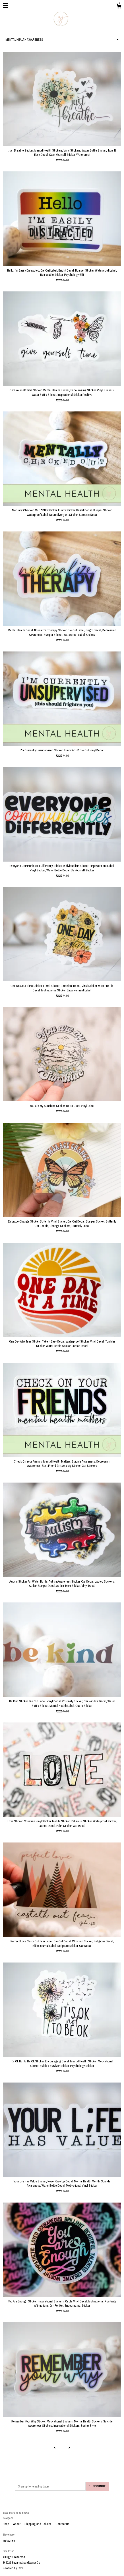 This screenshot has height=2576, width=124. What do you see at coordinates (118, 6) in the screenshot?
I see `[Cart]` at bounding box center [118, 6].